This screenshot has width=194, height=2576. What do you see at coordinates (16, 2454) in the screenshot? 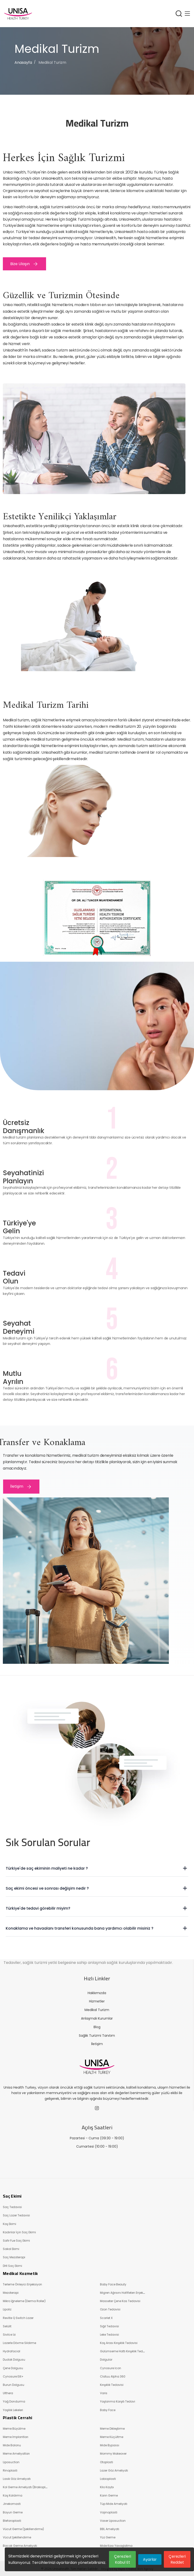
I see `Meme Ameliyatları` at bounding box center [16, 2454].